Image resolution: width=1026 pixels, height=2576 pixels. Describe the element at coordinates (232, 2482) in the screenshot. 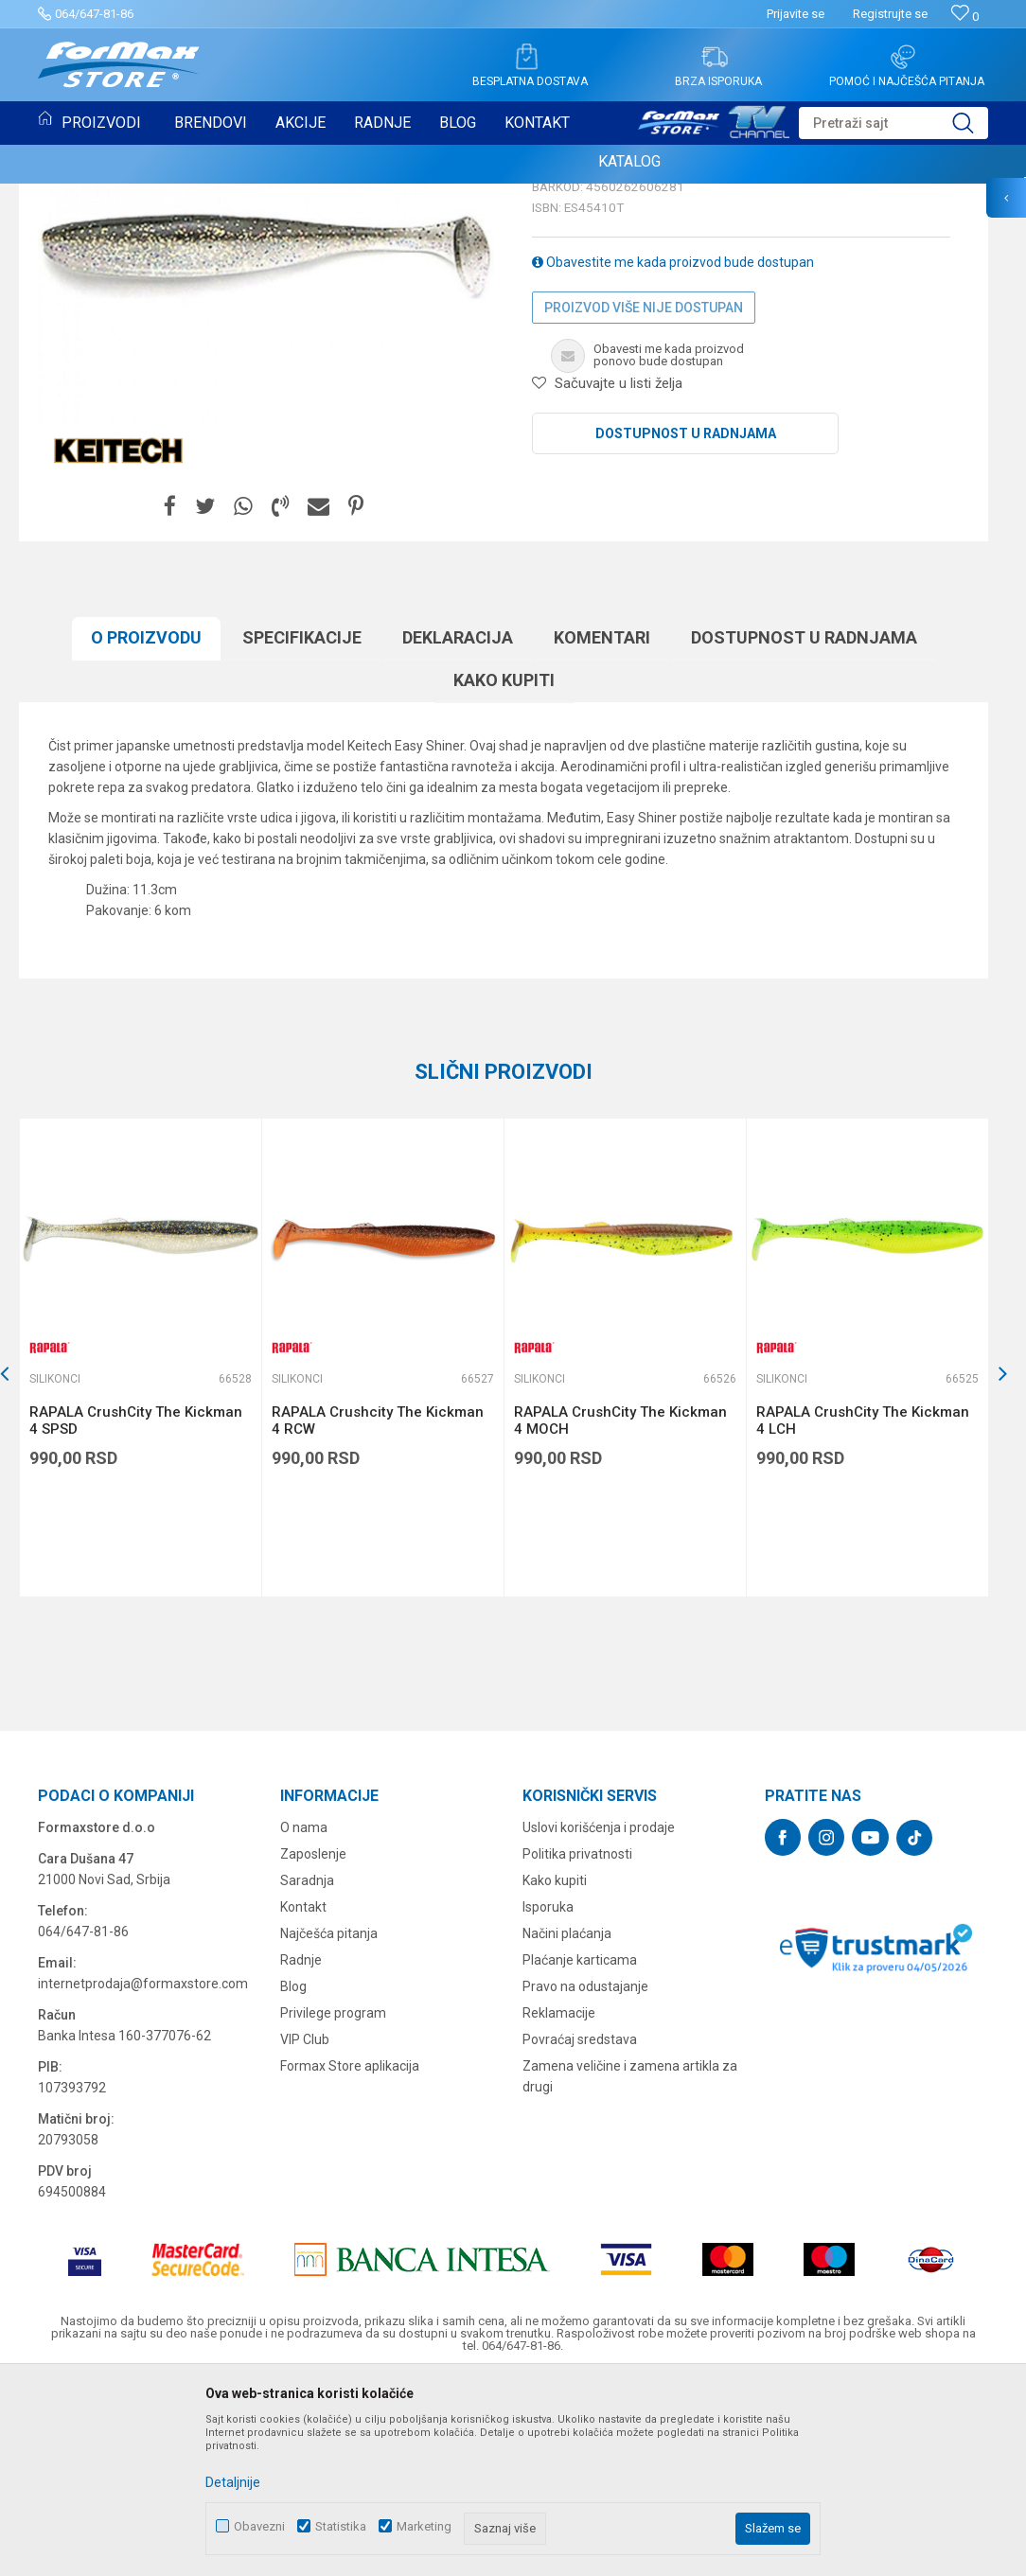

I see `Detaljnije` at that location.